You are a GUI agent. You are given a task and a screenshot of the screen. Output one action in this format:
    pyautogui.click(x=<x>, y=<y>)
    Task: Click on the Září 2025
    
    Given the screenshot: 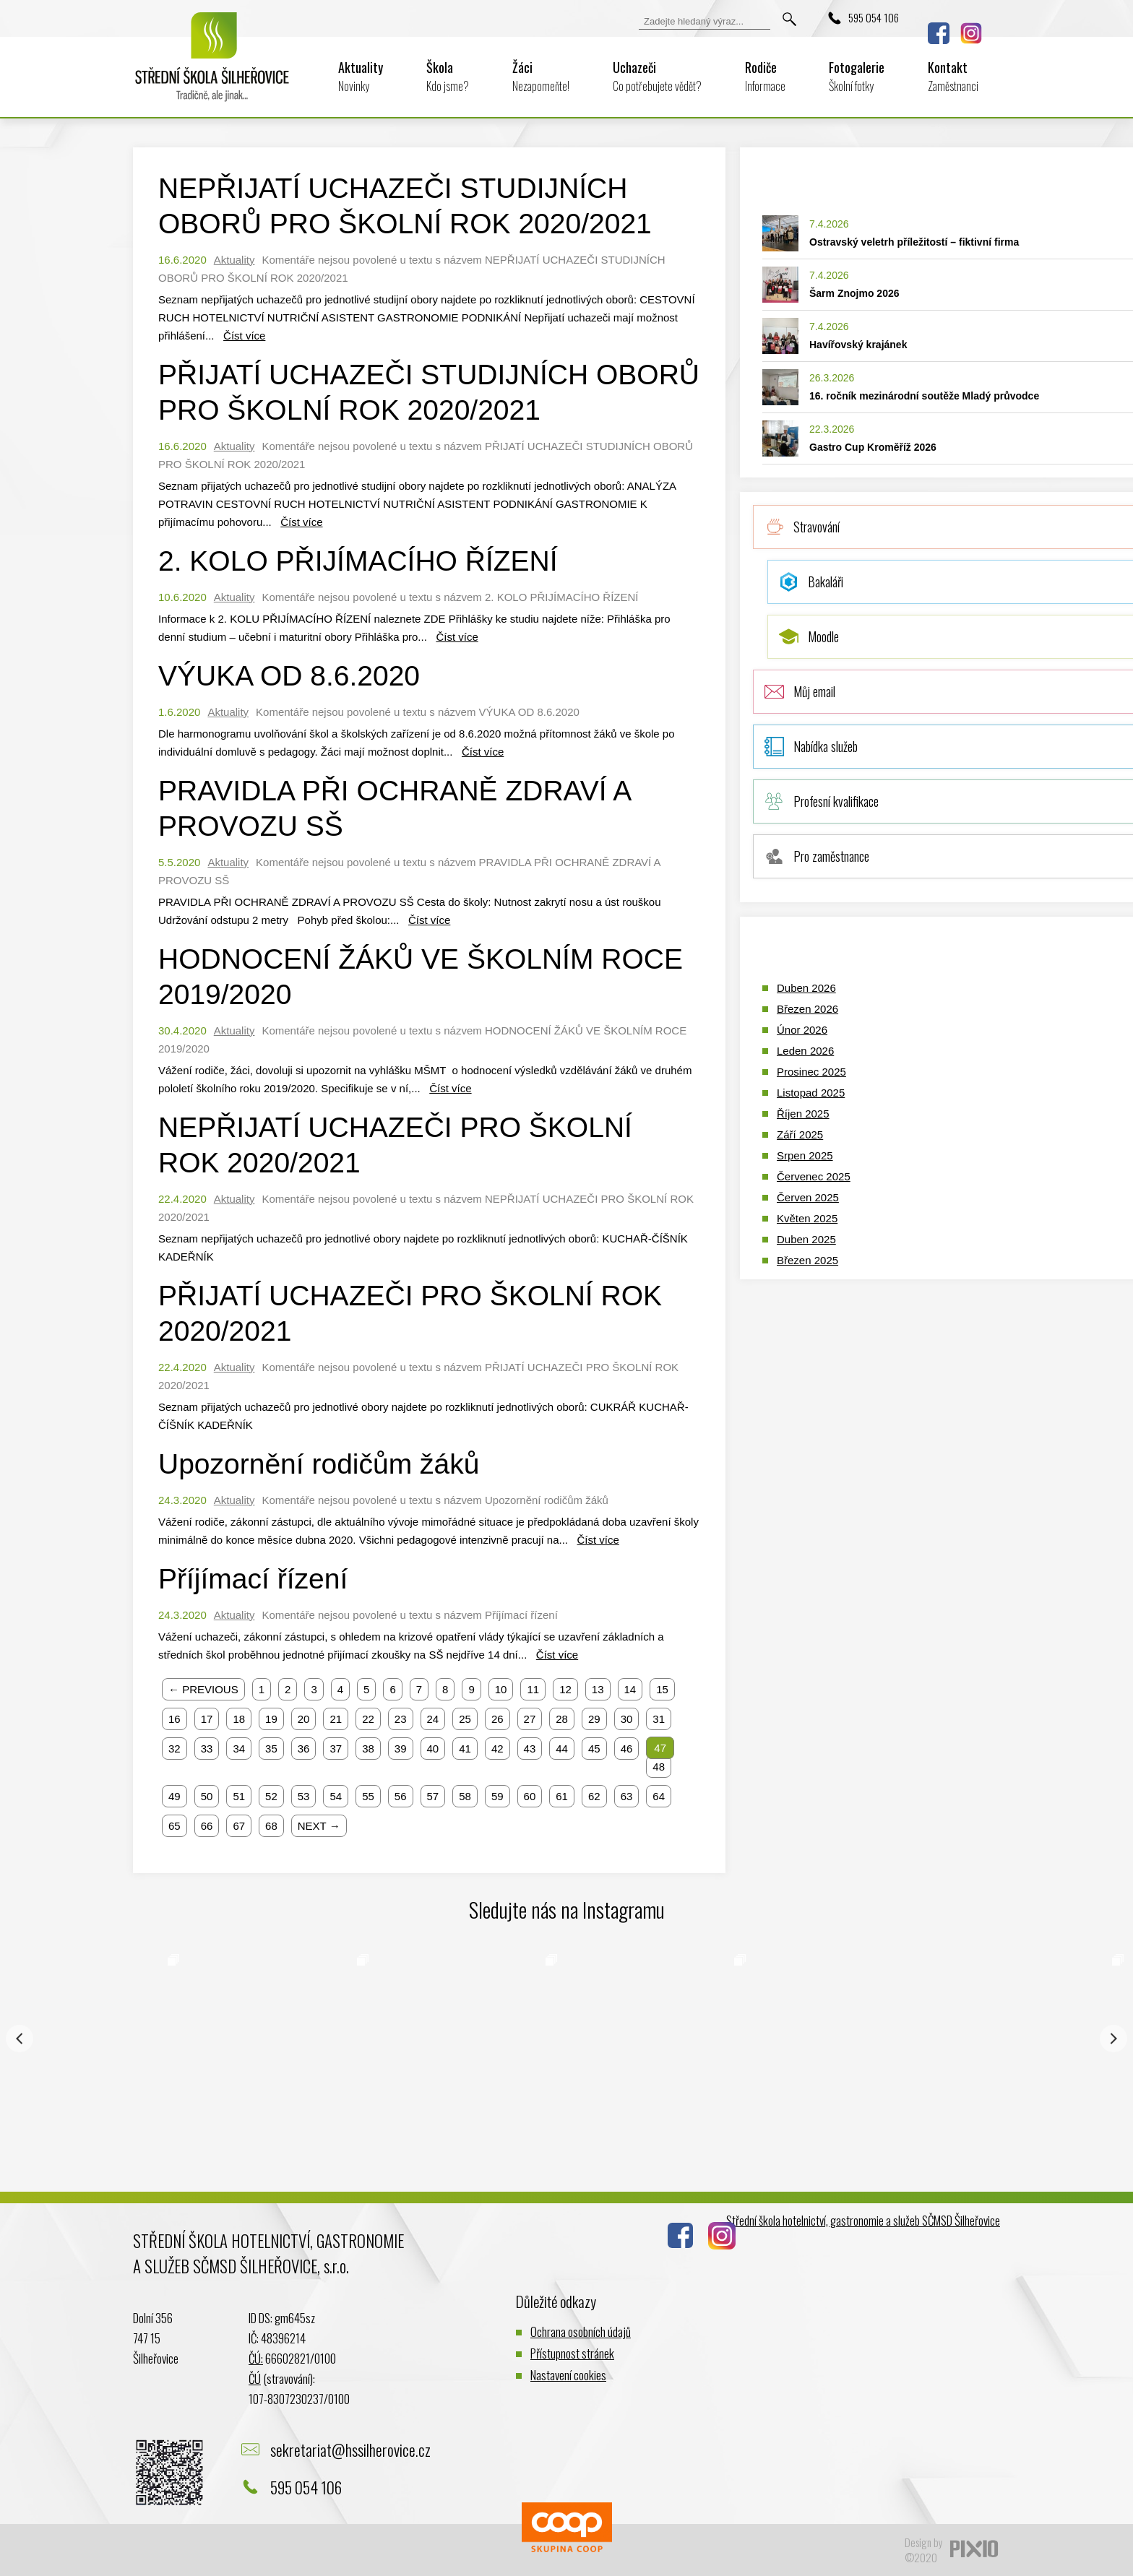 What is the action you would take?
    pyautogui.click(x=800, y=1134)
    